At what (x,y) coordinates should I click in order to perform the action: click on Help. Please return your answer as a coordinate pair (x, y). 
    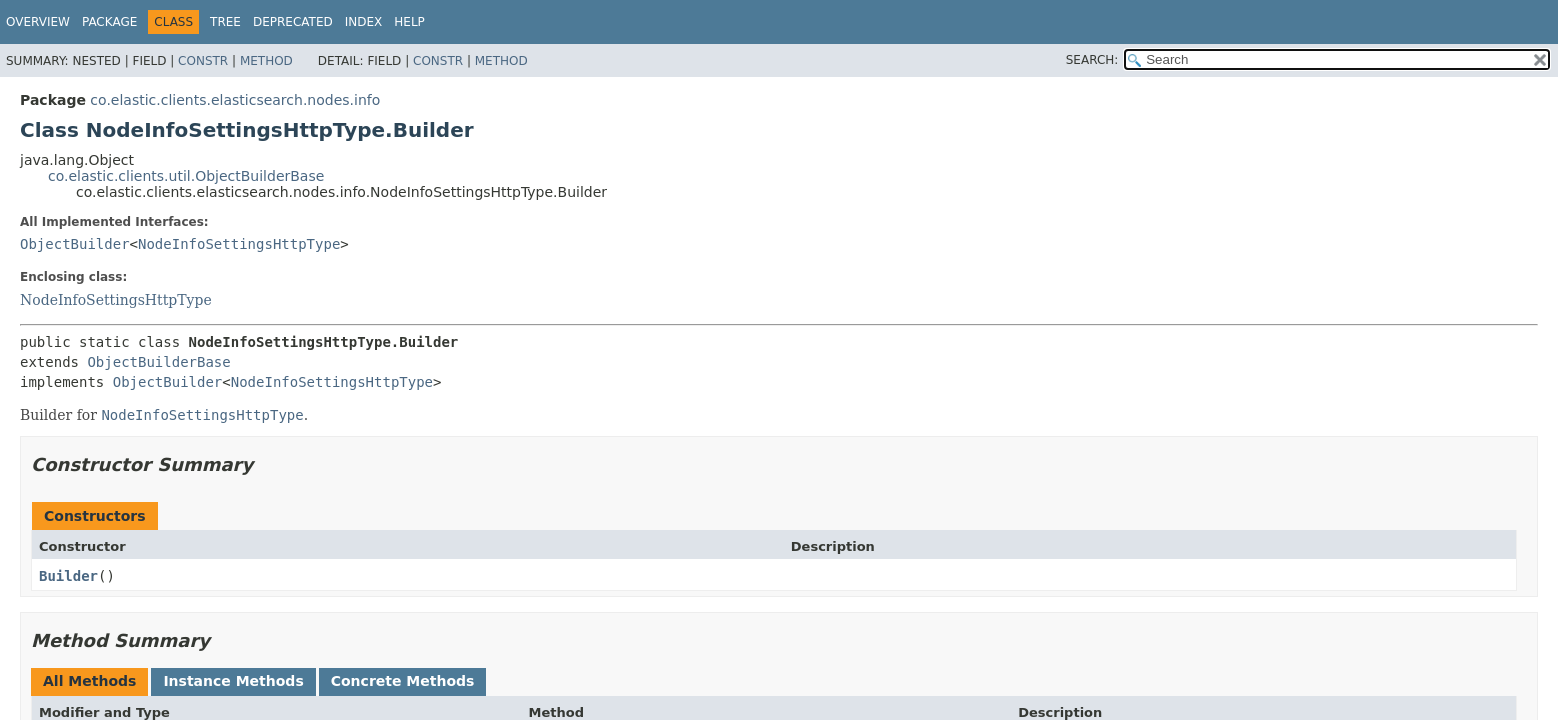
    Looking at the image, I should click on (409, 22).